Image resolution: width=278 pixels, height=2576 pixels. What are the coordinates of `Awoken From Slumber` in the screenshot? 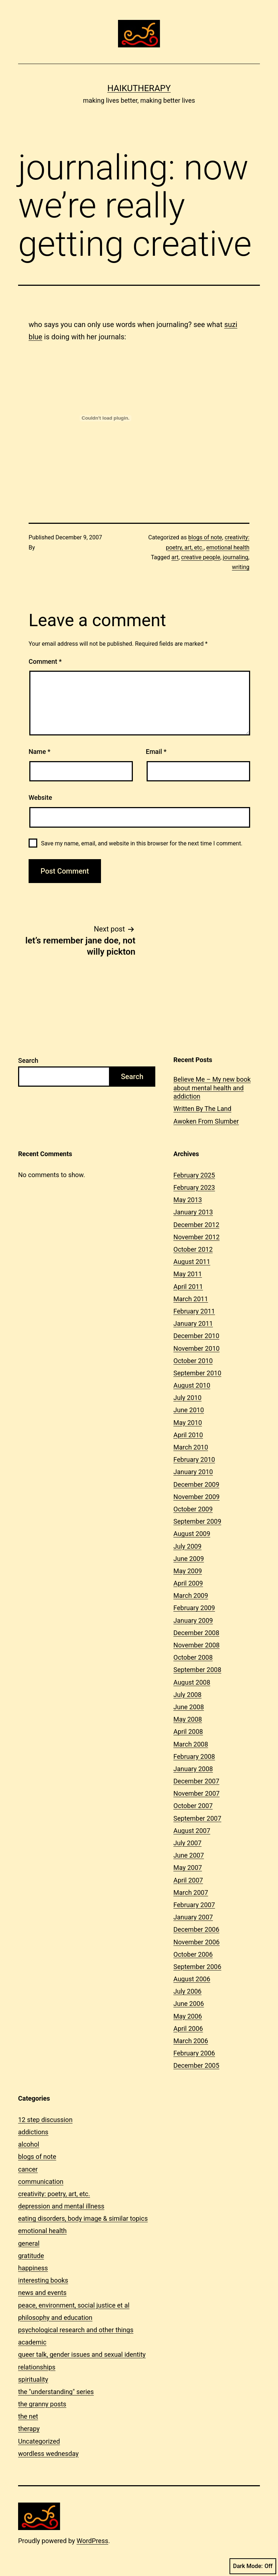 It's located at (206, 1121).